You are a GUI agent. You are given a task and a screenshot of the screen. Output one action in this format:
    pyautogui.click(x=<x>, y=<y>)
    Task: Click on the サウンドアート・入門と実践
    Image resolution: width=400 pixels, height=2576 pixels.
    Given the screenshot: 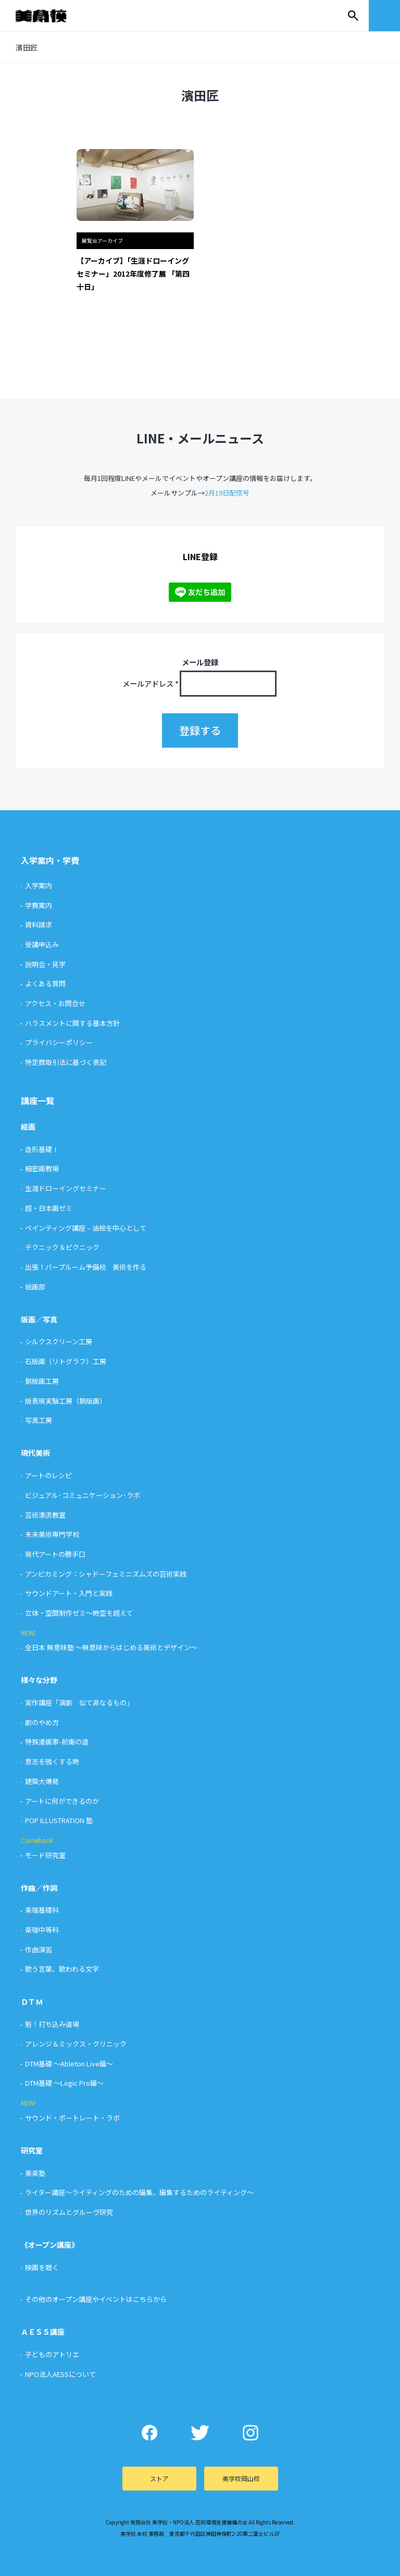 What is the action you would take?
    pyautogui.click(x=69, y=1593)
    